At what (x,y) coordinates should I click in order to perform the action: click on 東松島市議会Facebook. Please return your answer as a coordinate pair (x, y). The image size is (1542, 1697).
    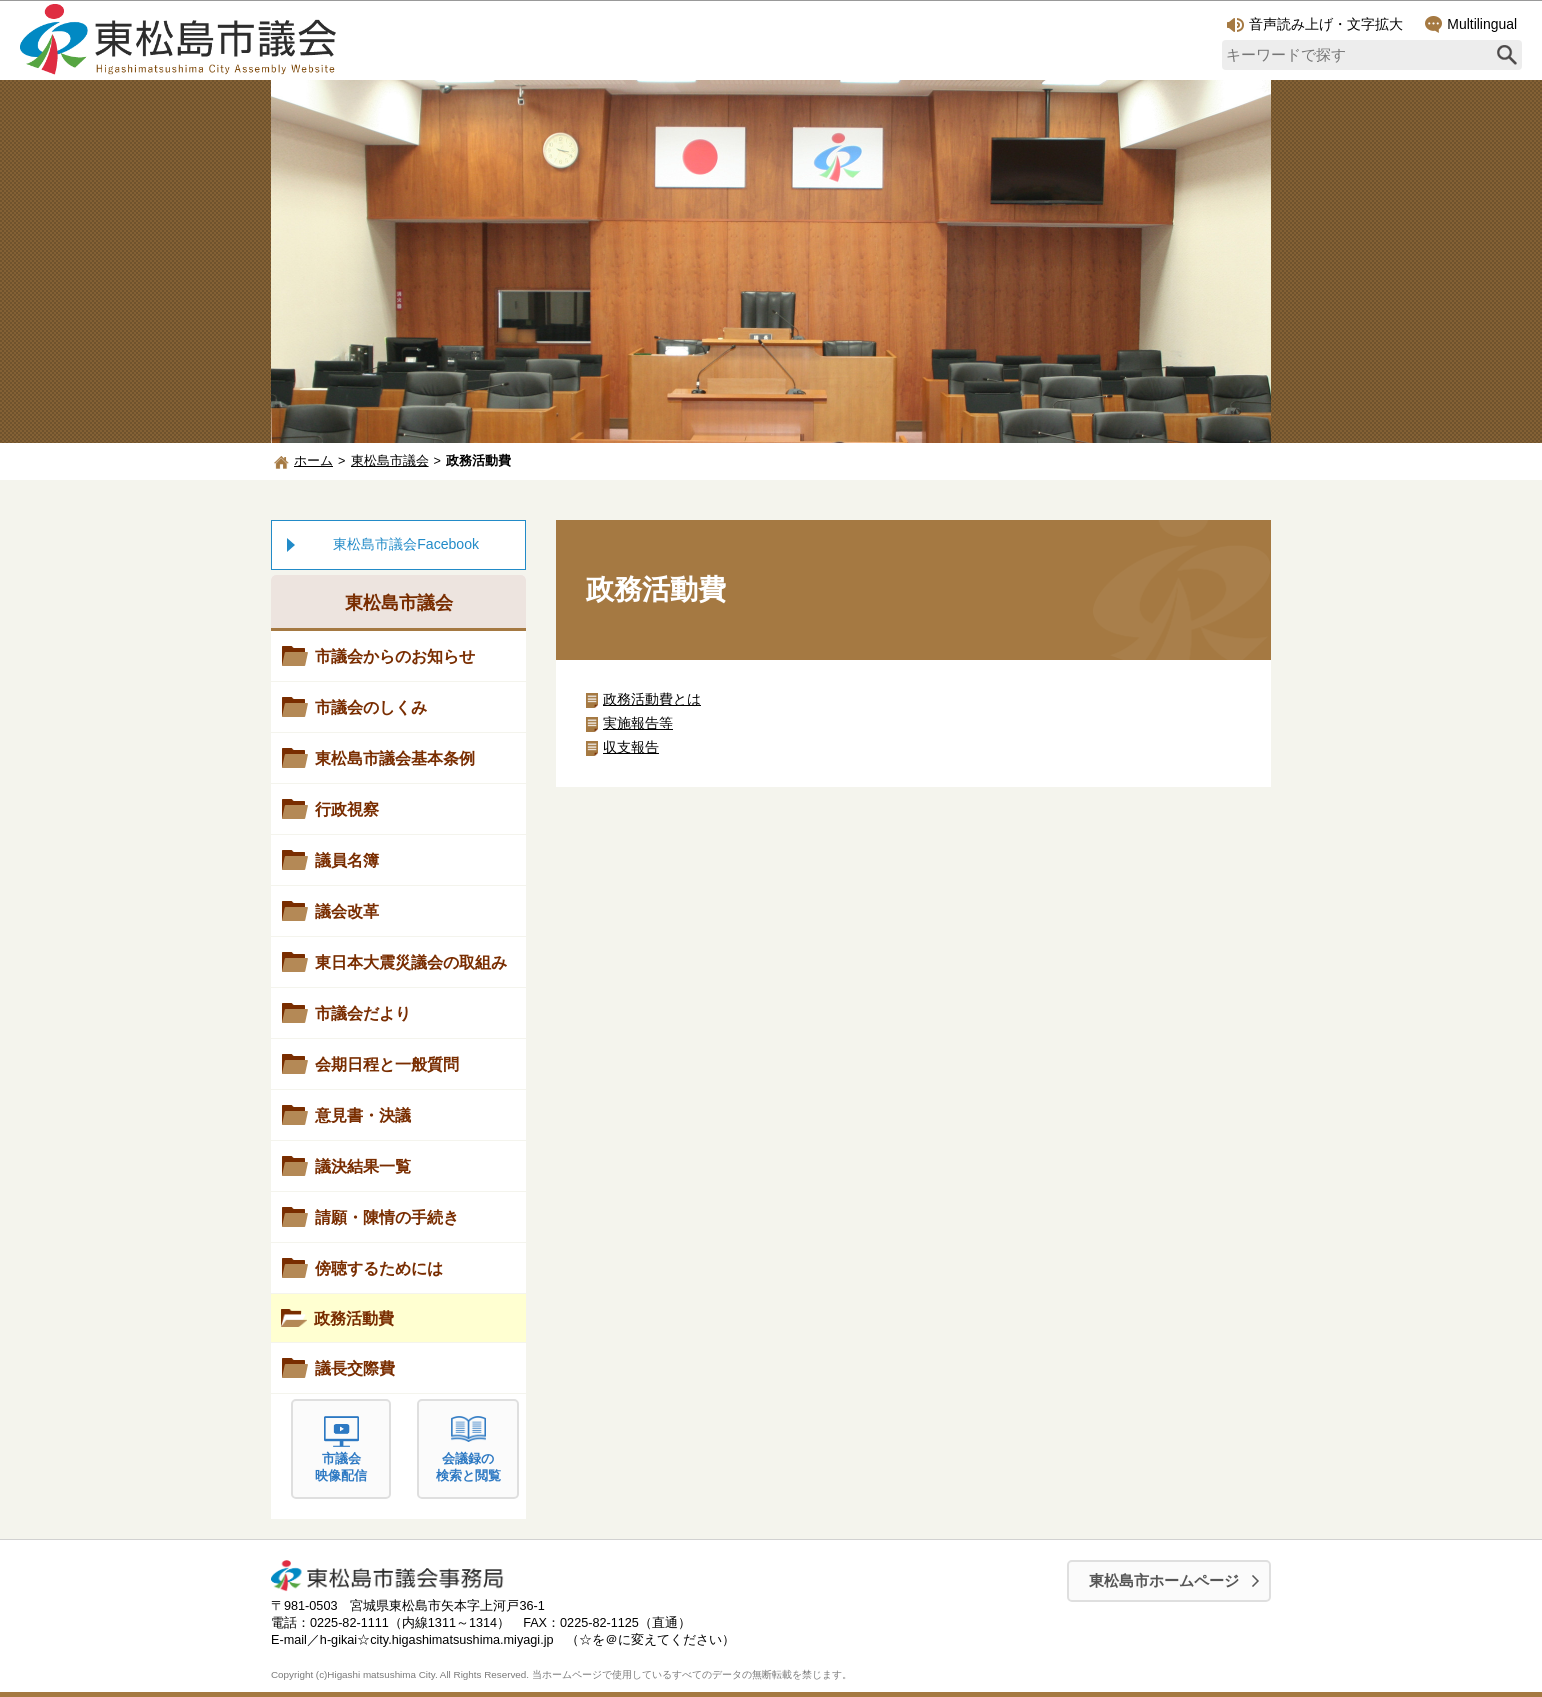
    Looking at the image, I should click on (406, 544).